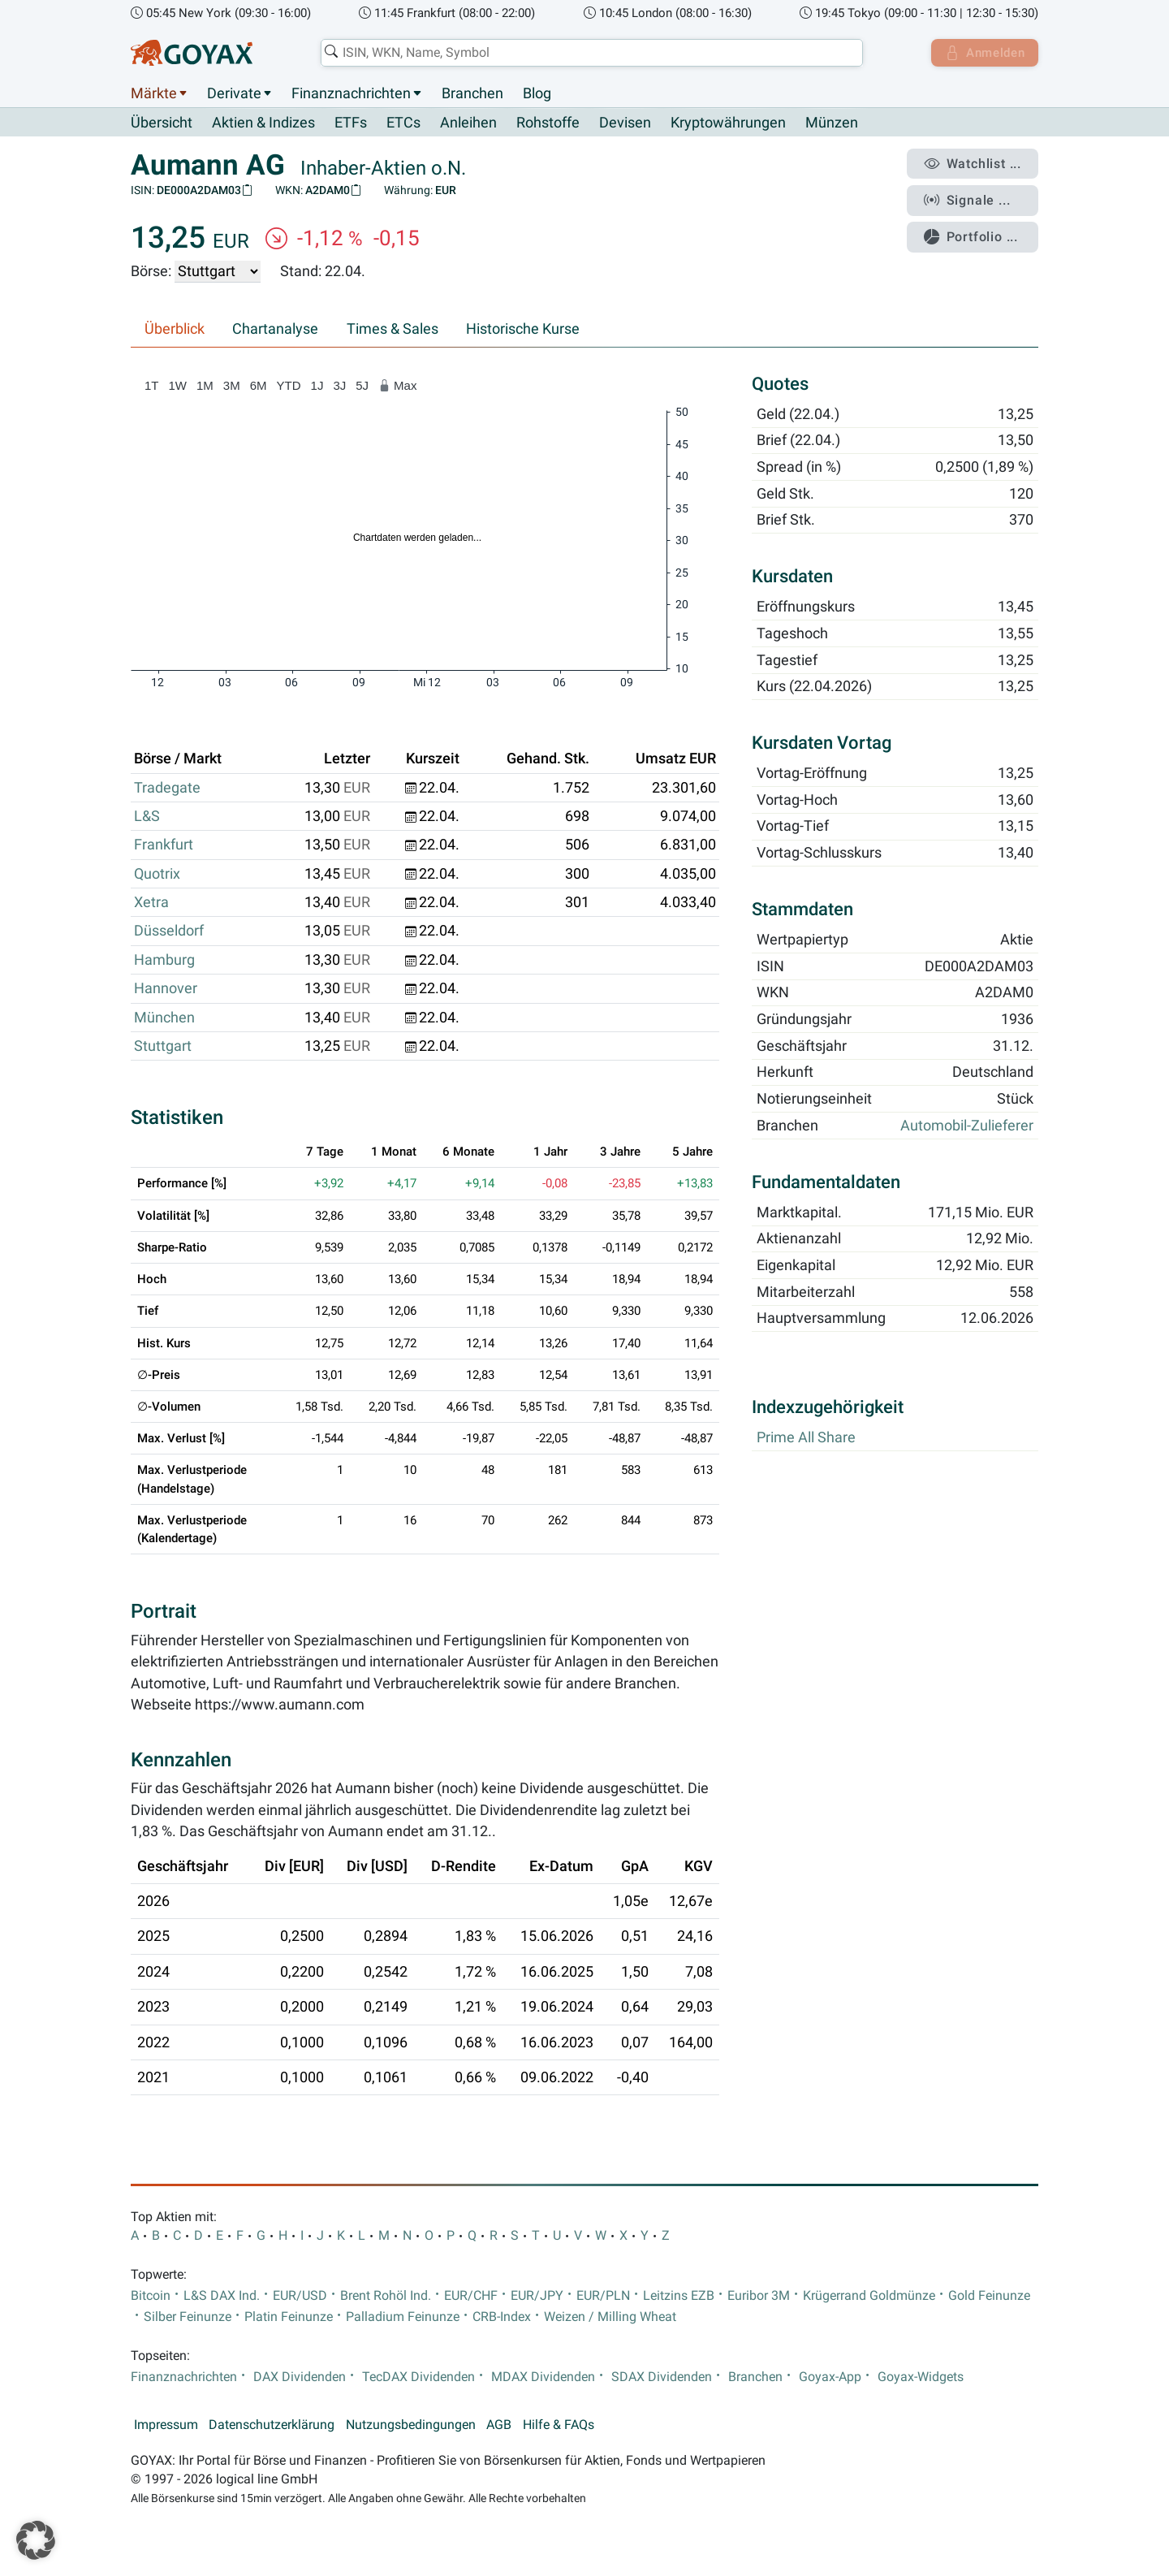 This screenshot has width=1169, height=2576. Describe the element at coordinates (164, 1017) in the screenshot. I see `München` at that location.